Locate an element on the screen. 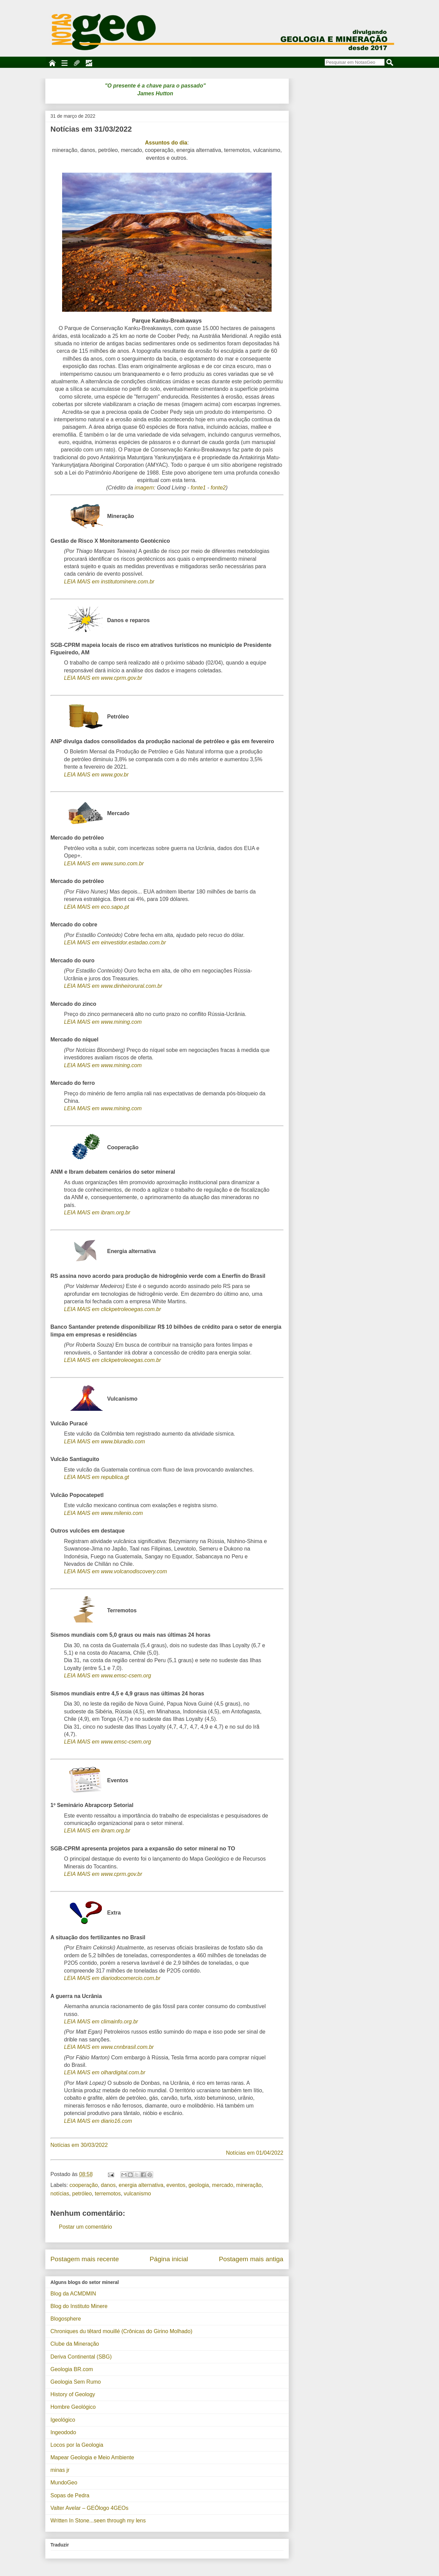  LEIA MAIS em www.volcanodiscovery.com is located at coordinates (115, 1571).